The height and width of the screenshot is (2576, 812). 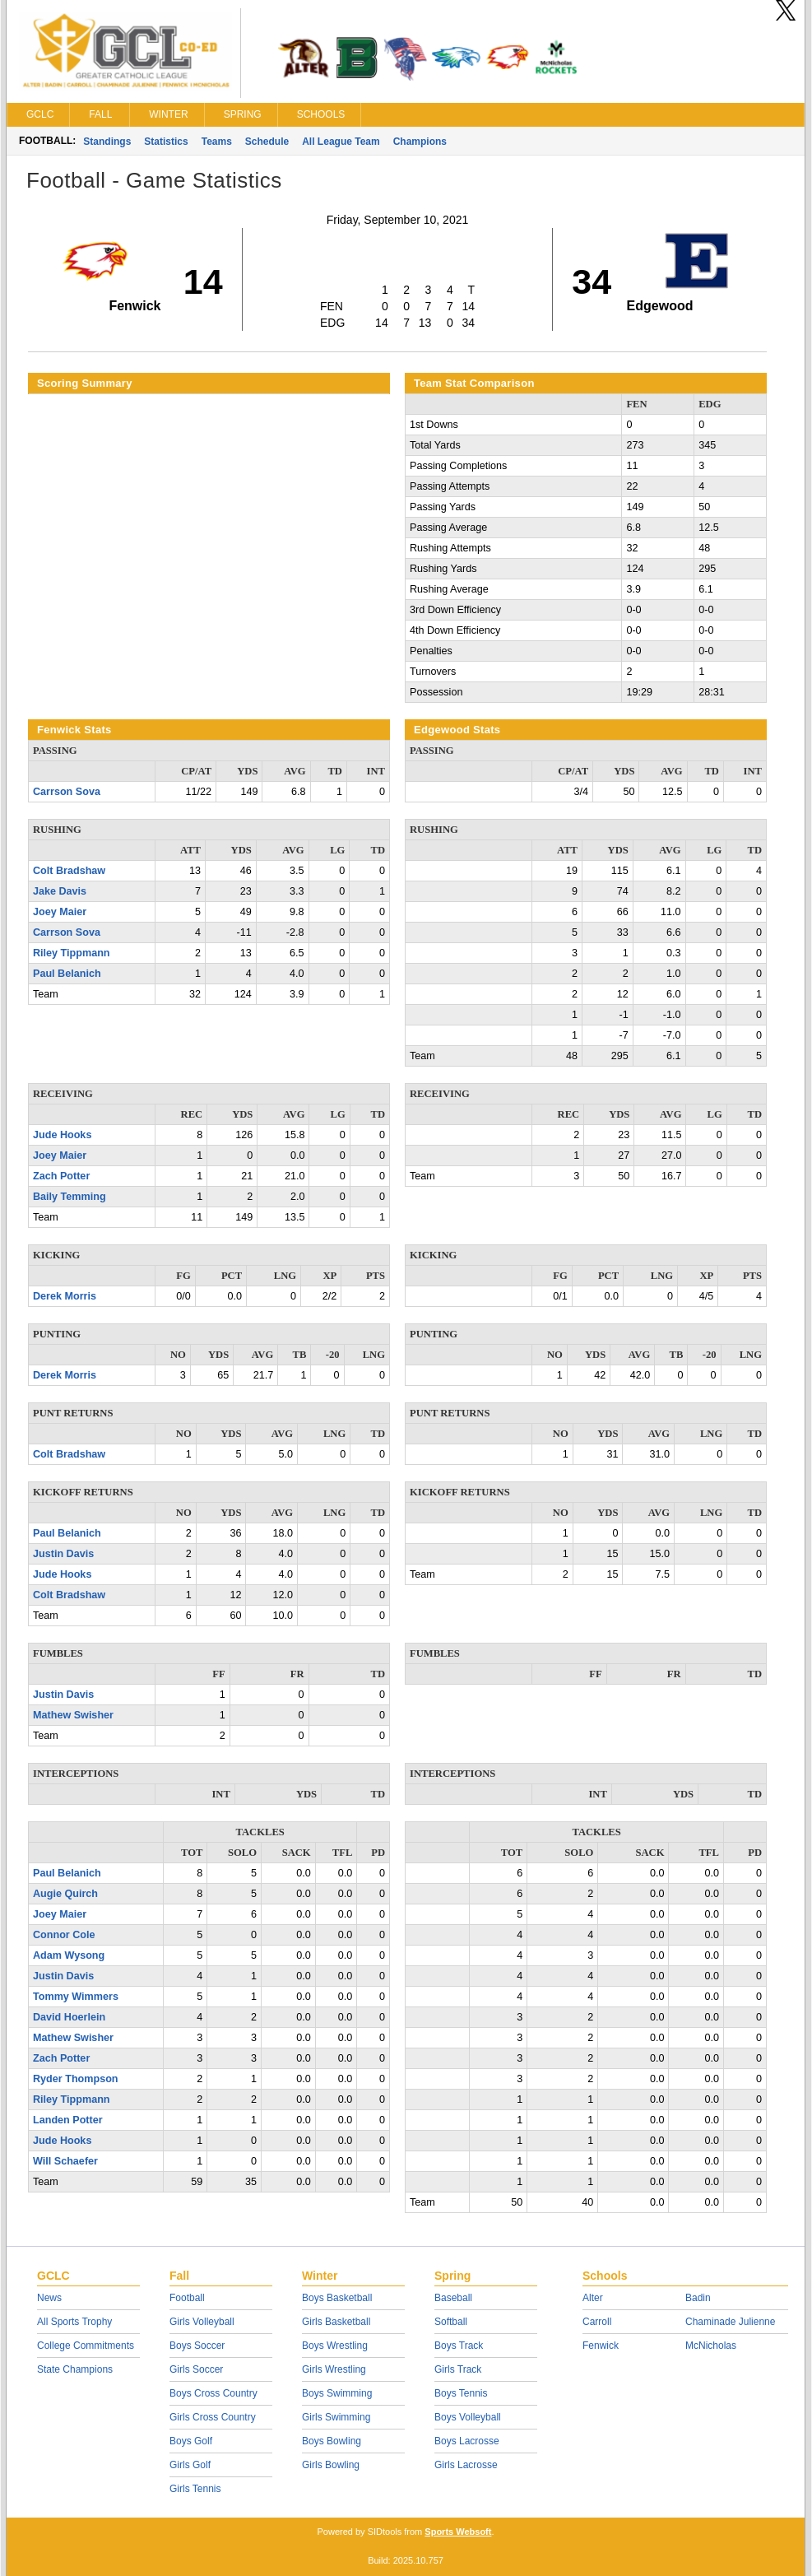 What do you see at coordinates (466, 2465) in the screenshot?
I see `Girls Lacrosse` at bounding box center [466, 2465].